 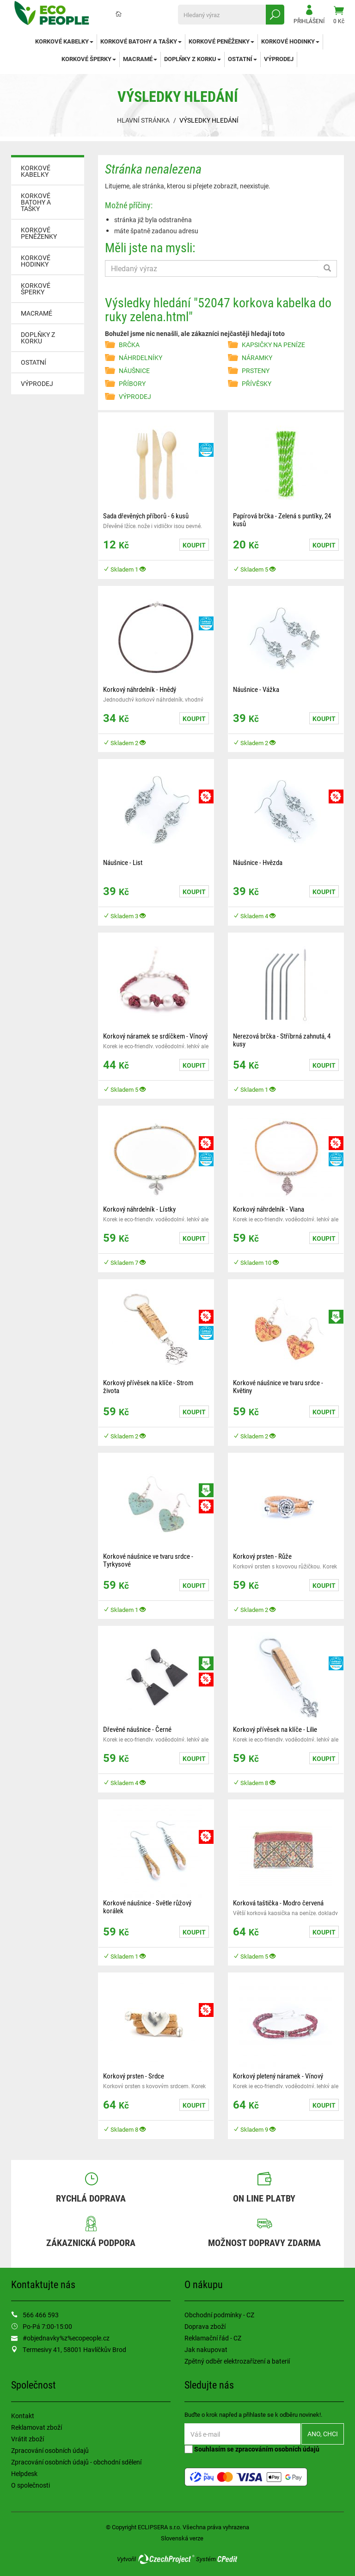 What do you see at coordinates (36, 2427) in the screenshot?
I see `Reklamovat zboží` at bounding box center [36, 2427].